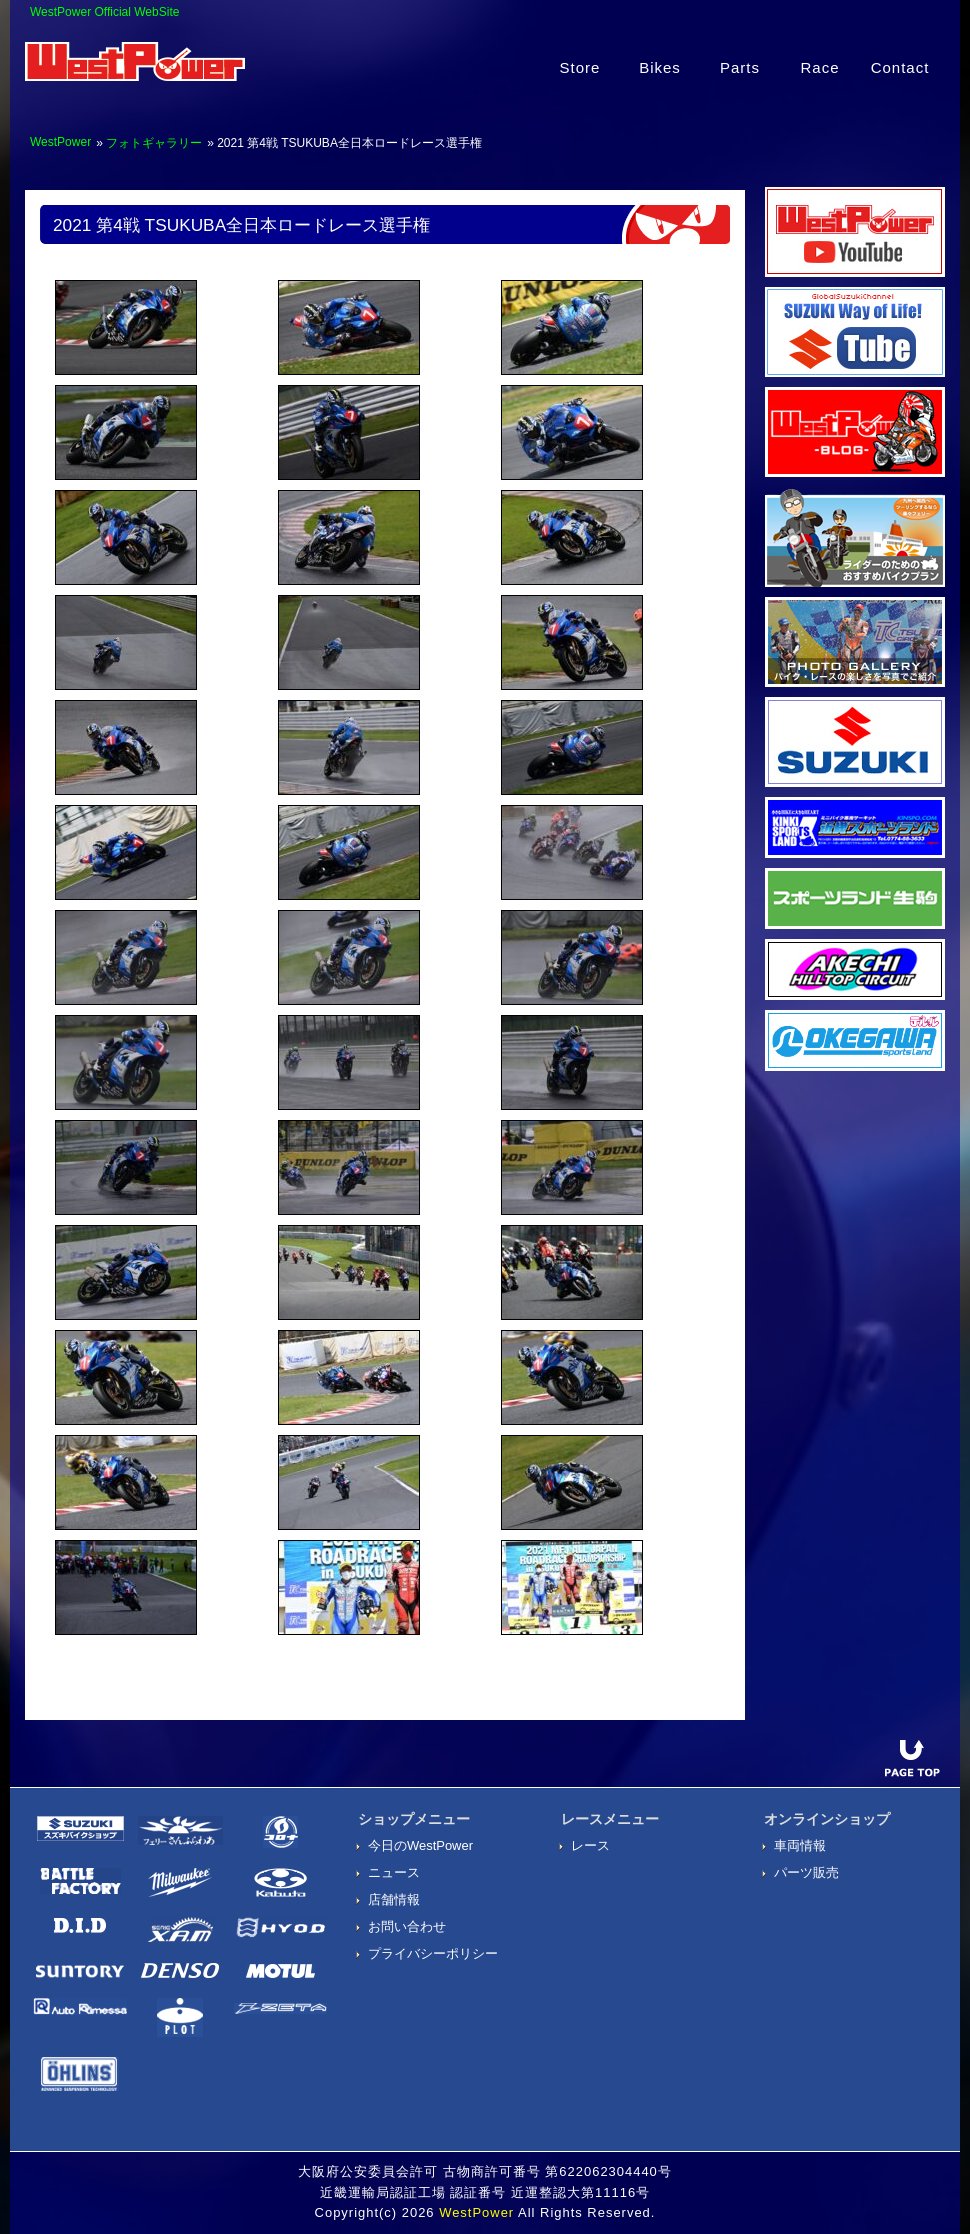 The width and height of the screenshot is (970, 2234). Describe the element at coordinates (900, 67) in the screenshot. I see `Contact` at that location.